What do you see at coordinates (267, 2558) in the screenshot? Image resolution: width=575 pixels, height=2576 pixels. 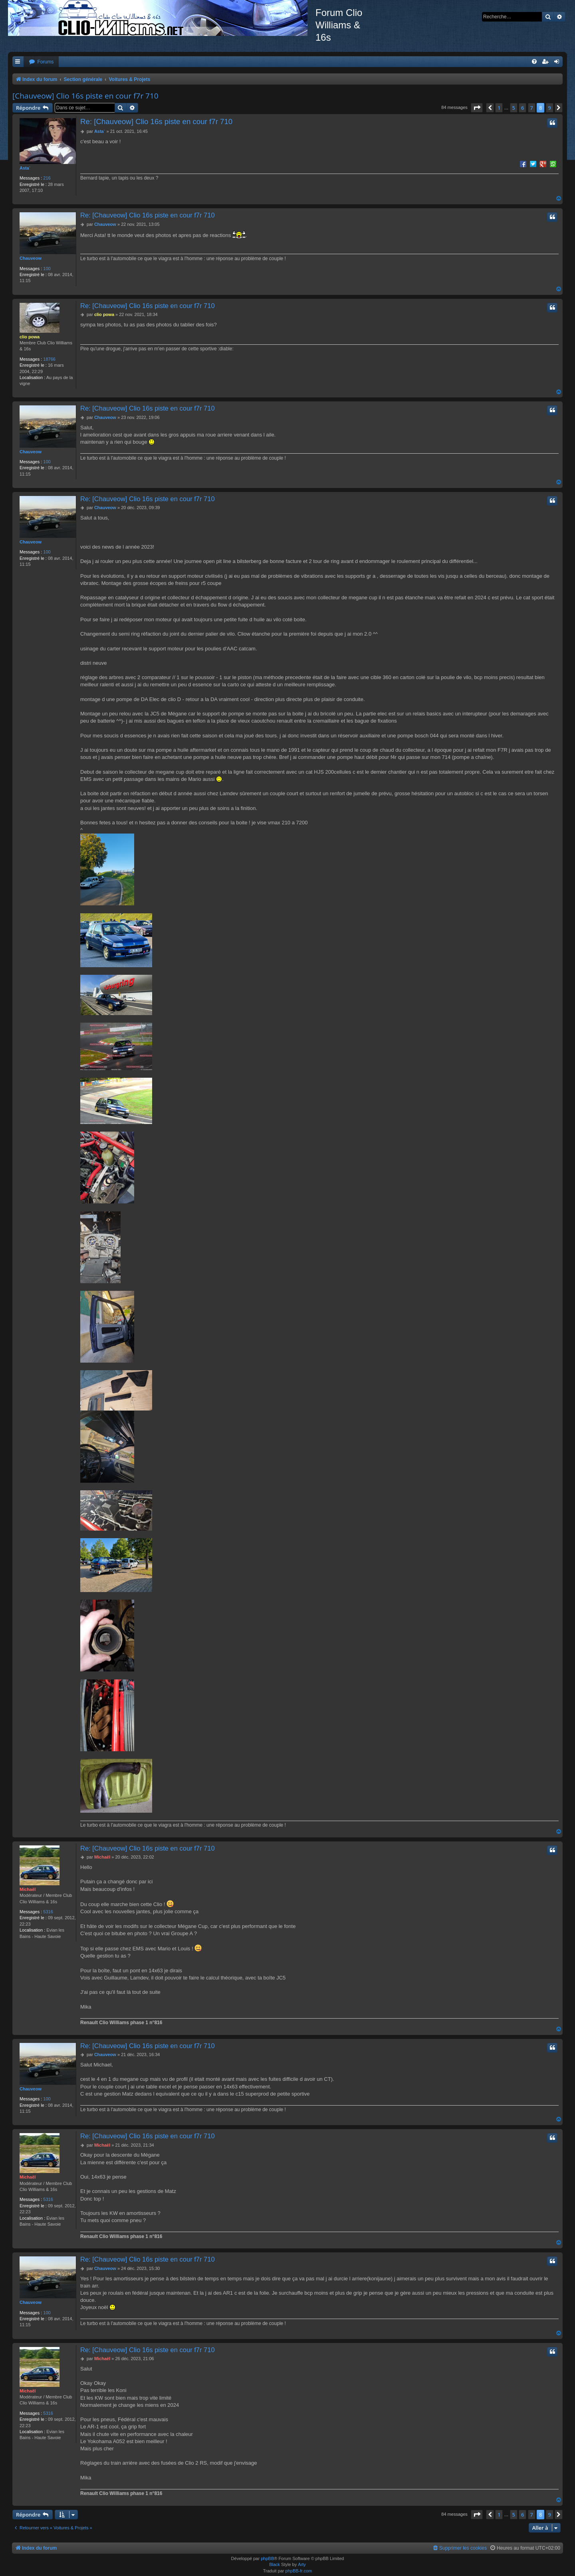 I see `phpBB` at bounding box center [267, 2558].